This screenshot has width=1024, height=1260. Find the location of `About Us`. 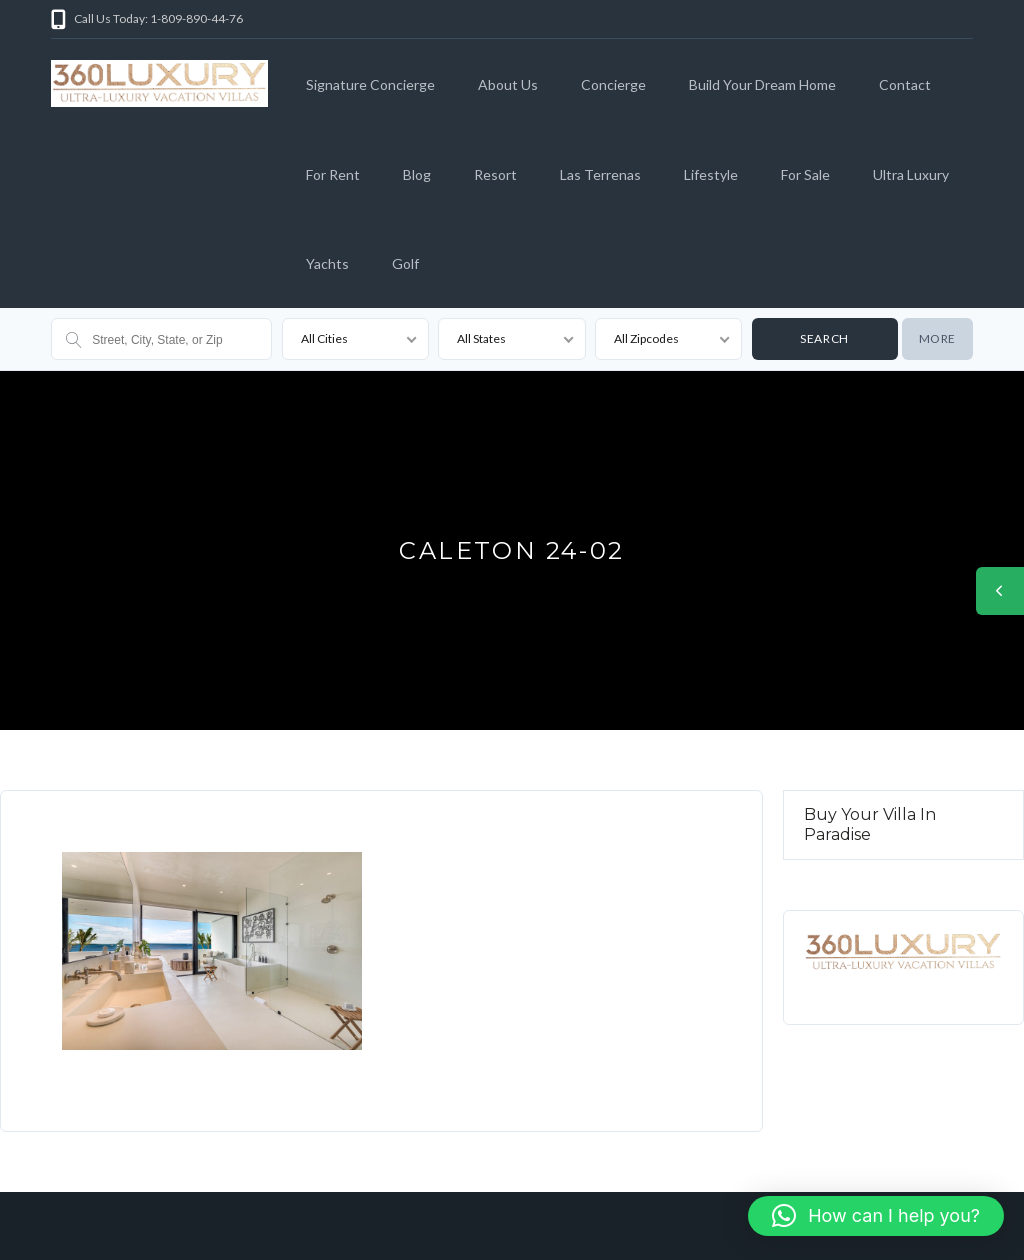

About Us is located at coordinates (508, 84).